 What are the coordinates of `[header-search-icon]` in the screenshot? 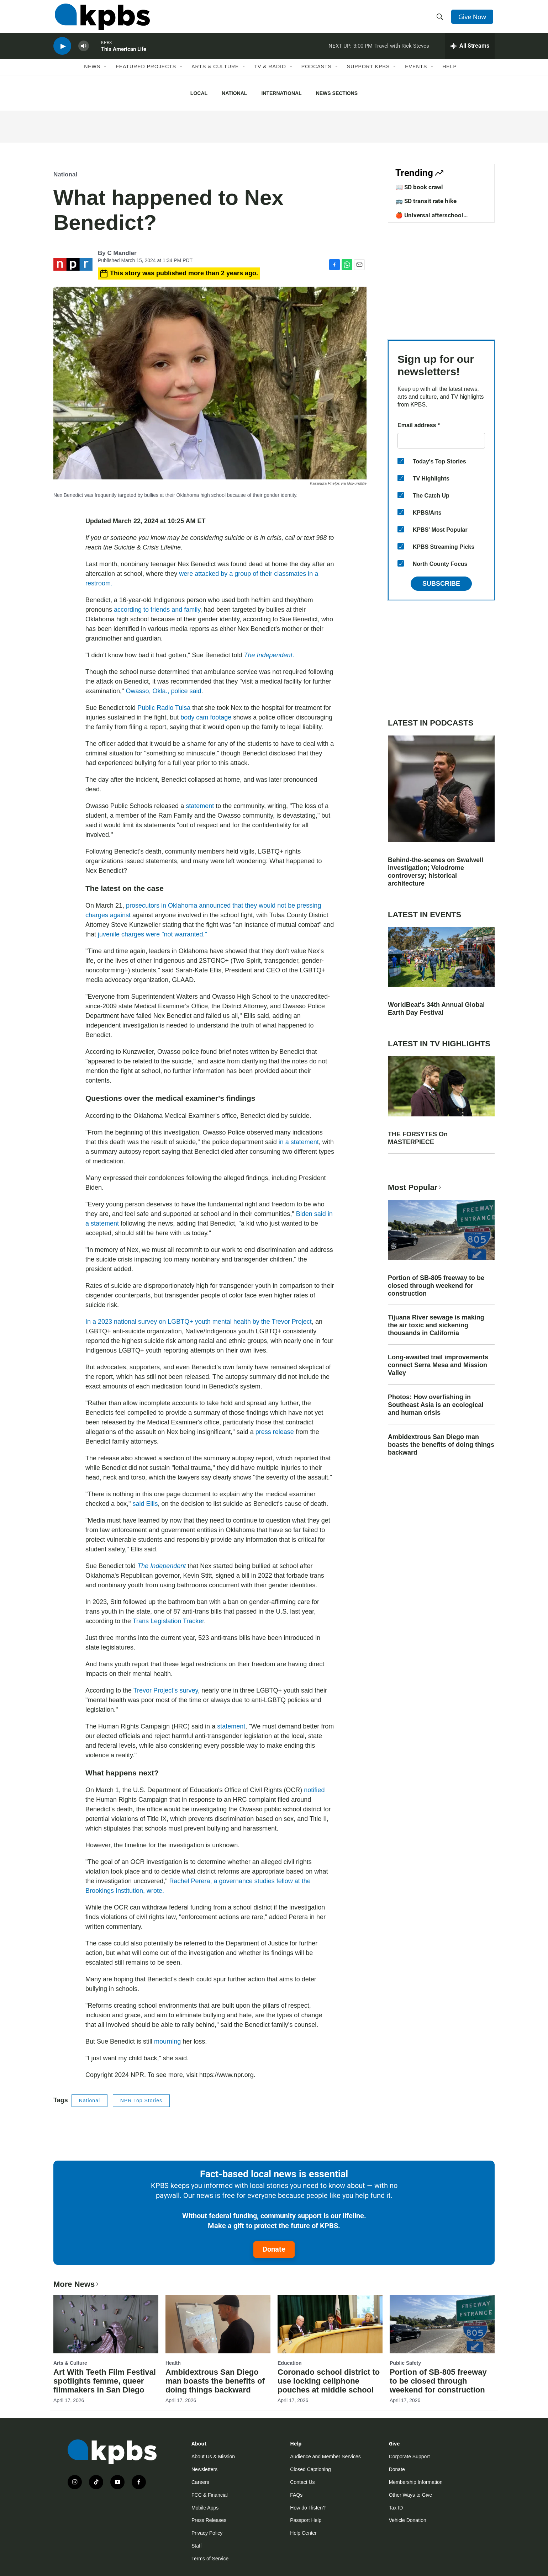 It's located at (440, 19).